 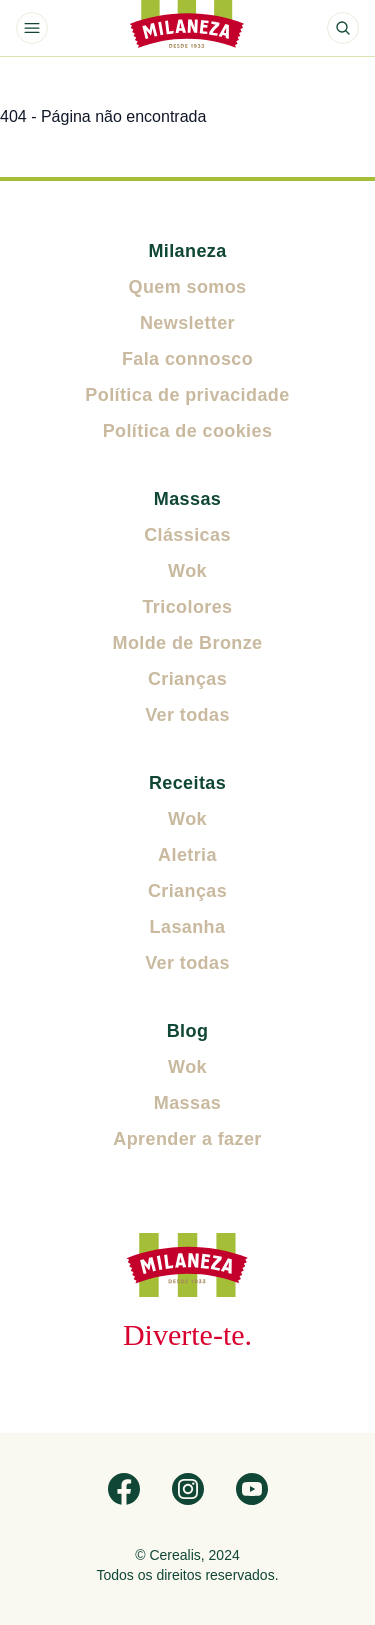 What do you see at coordinates (187, 715) in the screenshot?
I see `Ver todas` at bounding box center [187, 715].